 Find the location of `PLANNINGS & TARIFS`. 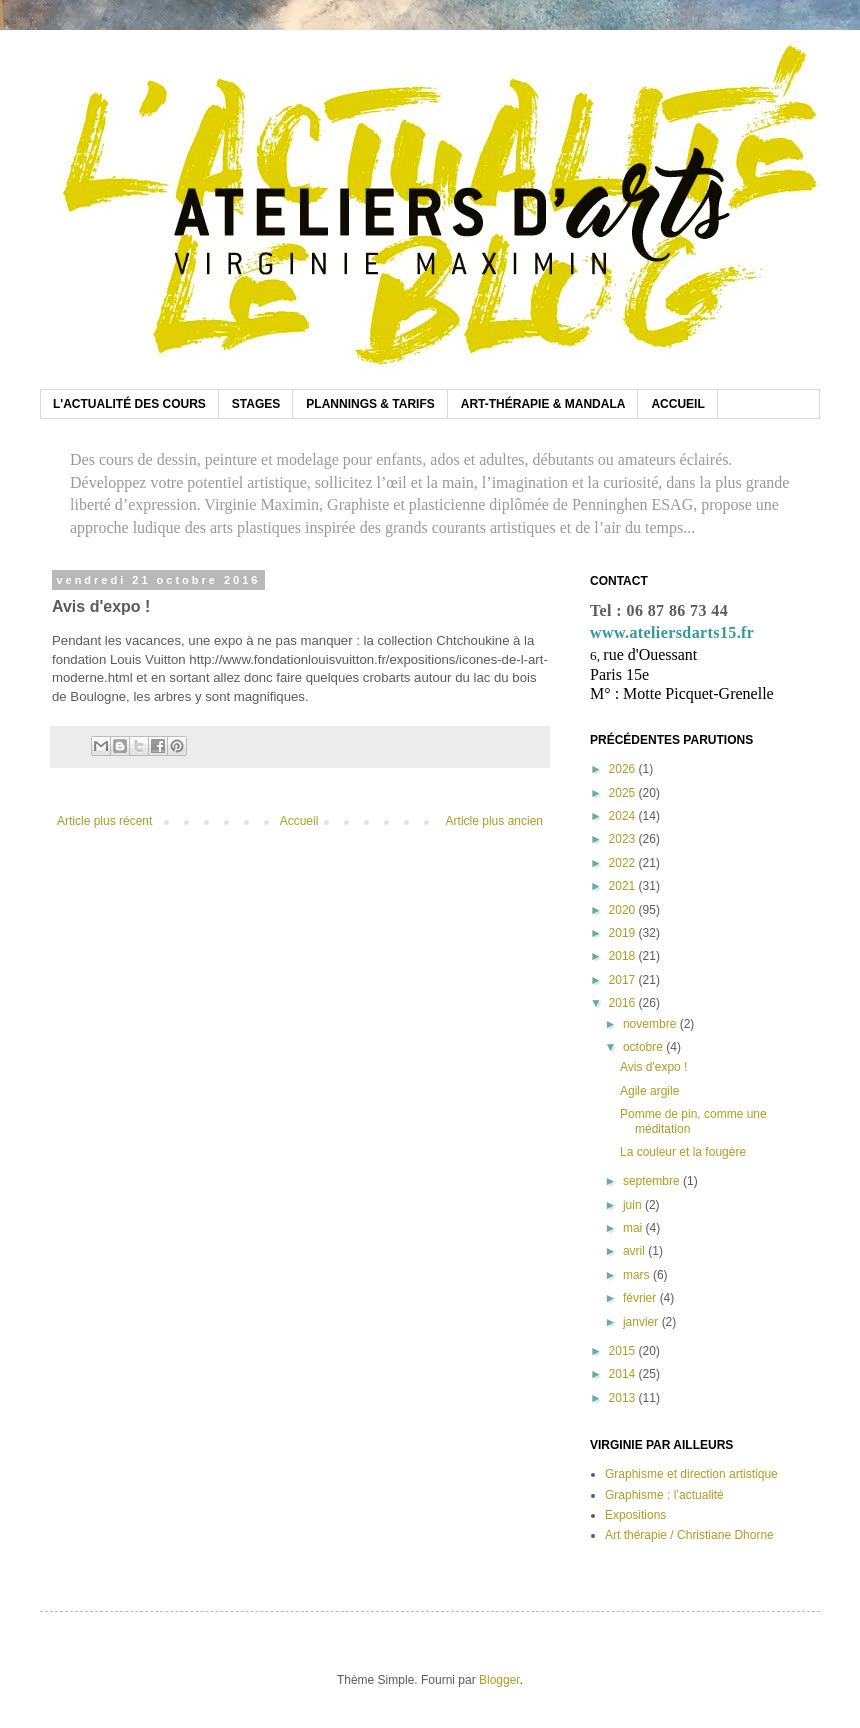

PLANNINGS & TARIFS is located at coordinates (370, 404).